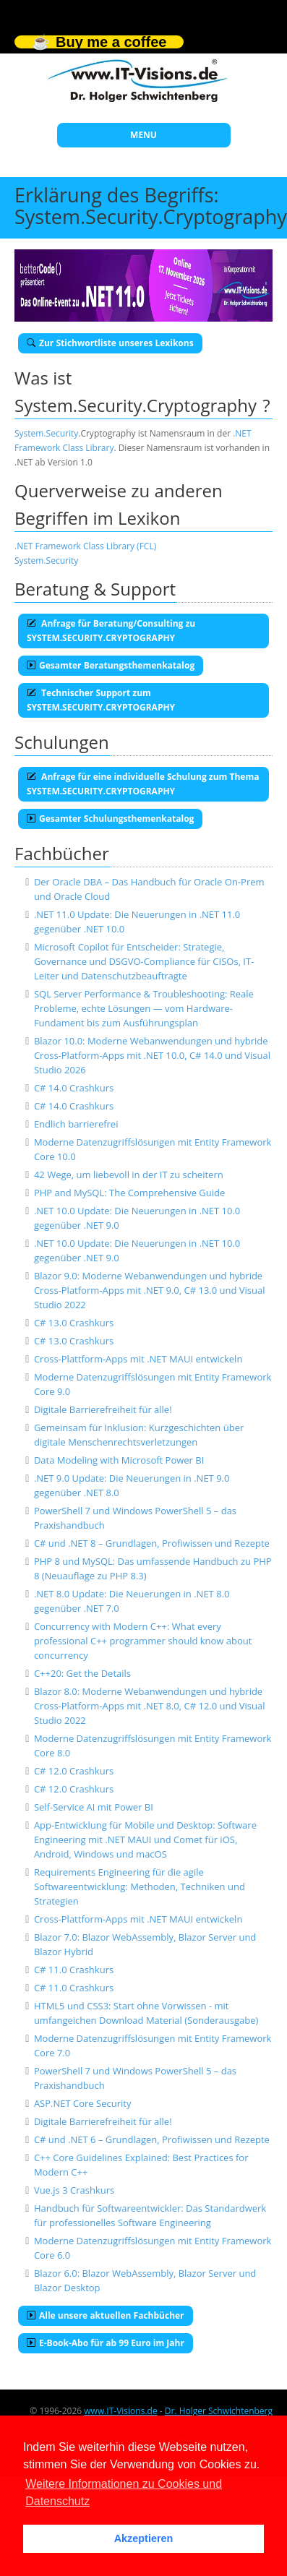 The image size is (287, 2576). Describe the element at coordinates (73, 1969) in the screenshot. I see `C# 11.0 Crashkurs` at that location.